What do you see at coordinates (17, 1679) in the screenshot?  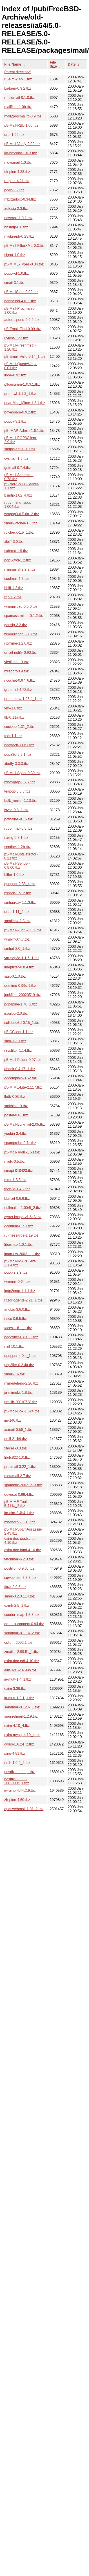 I see `ja-mutt-1.4.j1.tbz` at bounding box center [17, 1679].